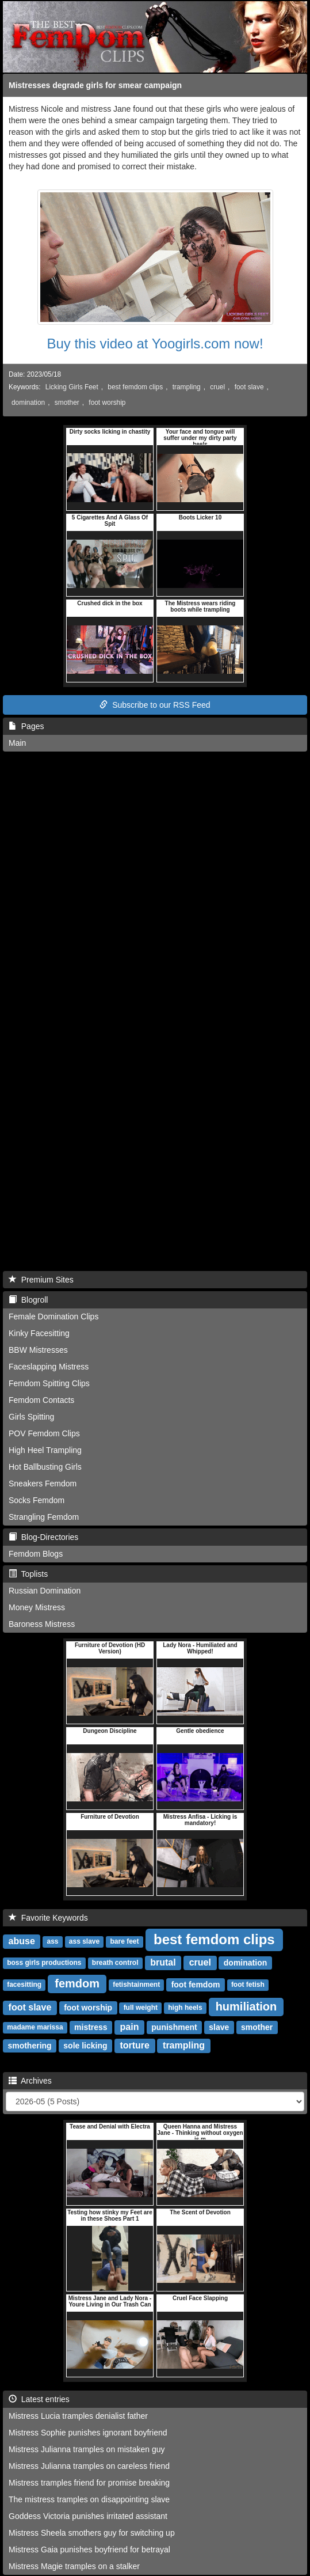  I want to click on madame marissa, so click(35, 2028).